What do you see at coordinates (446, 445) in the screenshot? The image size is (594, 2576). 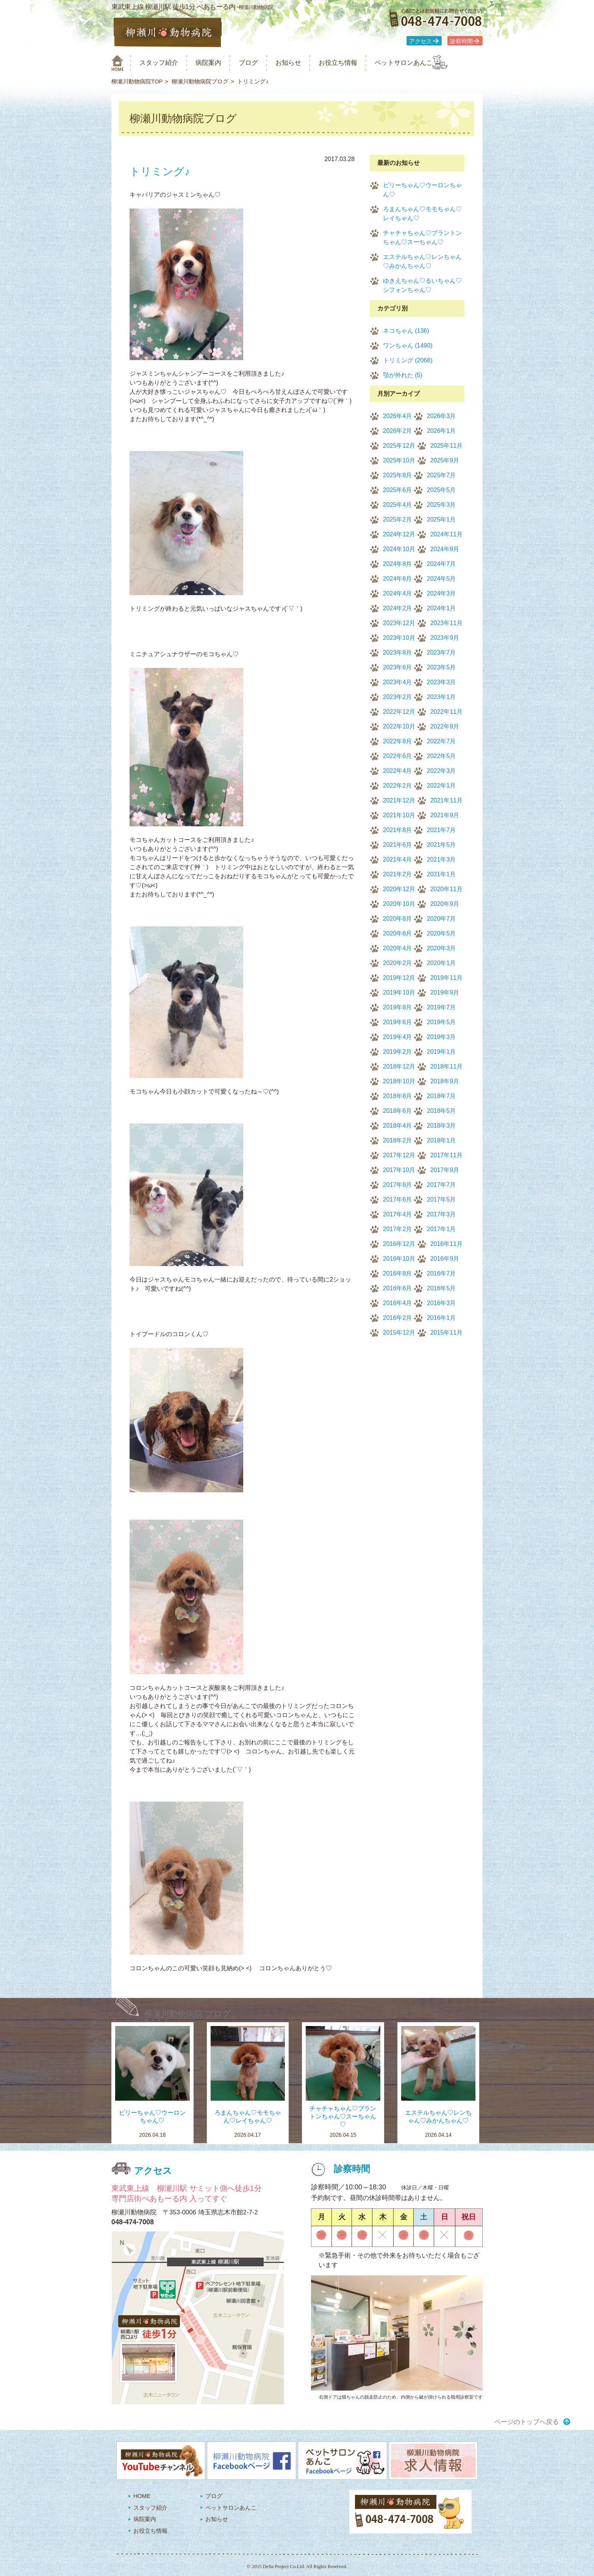 I see `2025年11月` at bounding box center [446, 445].